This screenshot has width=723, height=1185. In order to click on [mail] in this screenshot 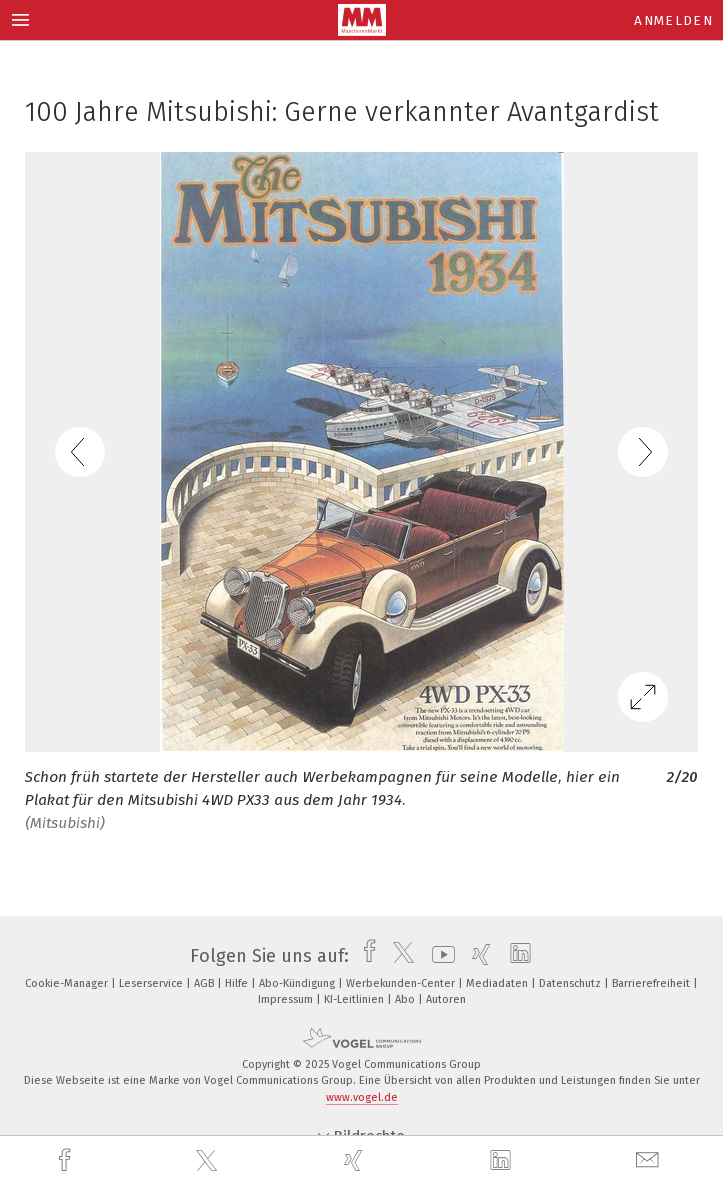, I will do `click(650, 1160)`.